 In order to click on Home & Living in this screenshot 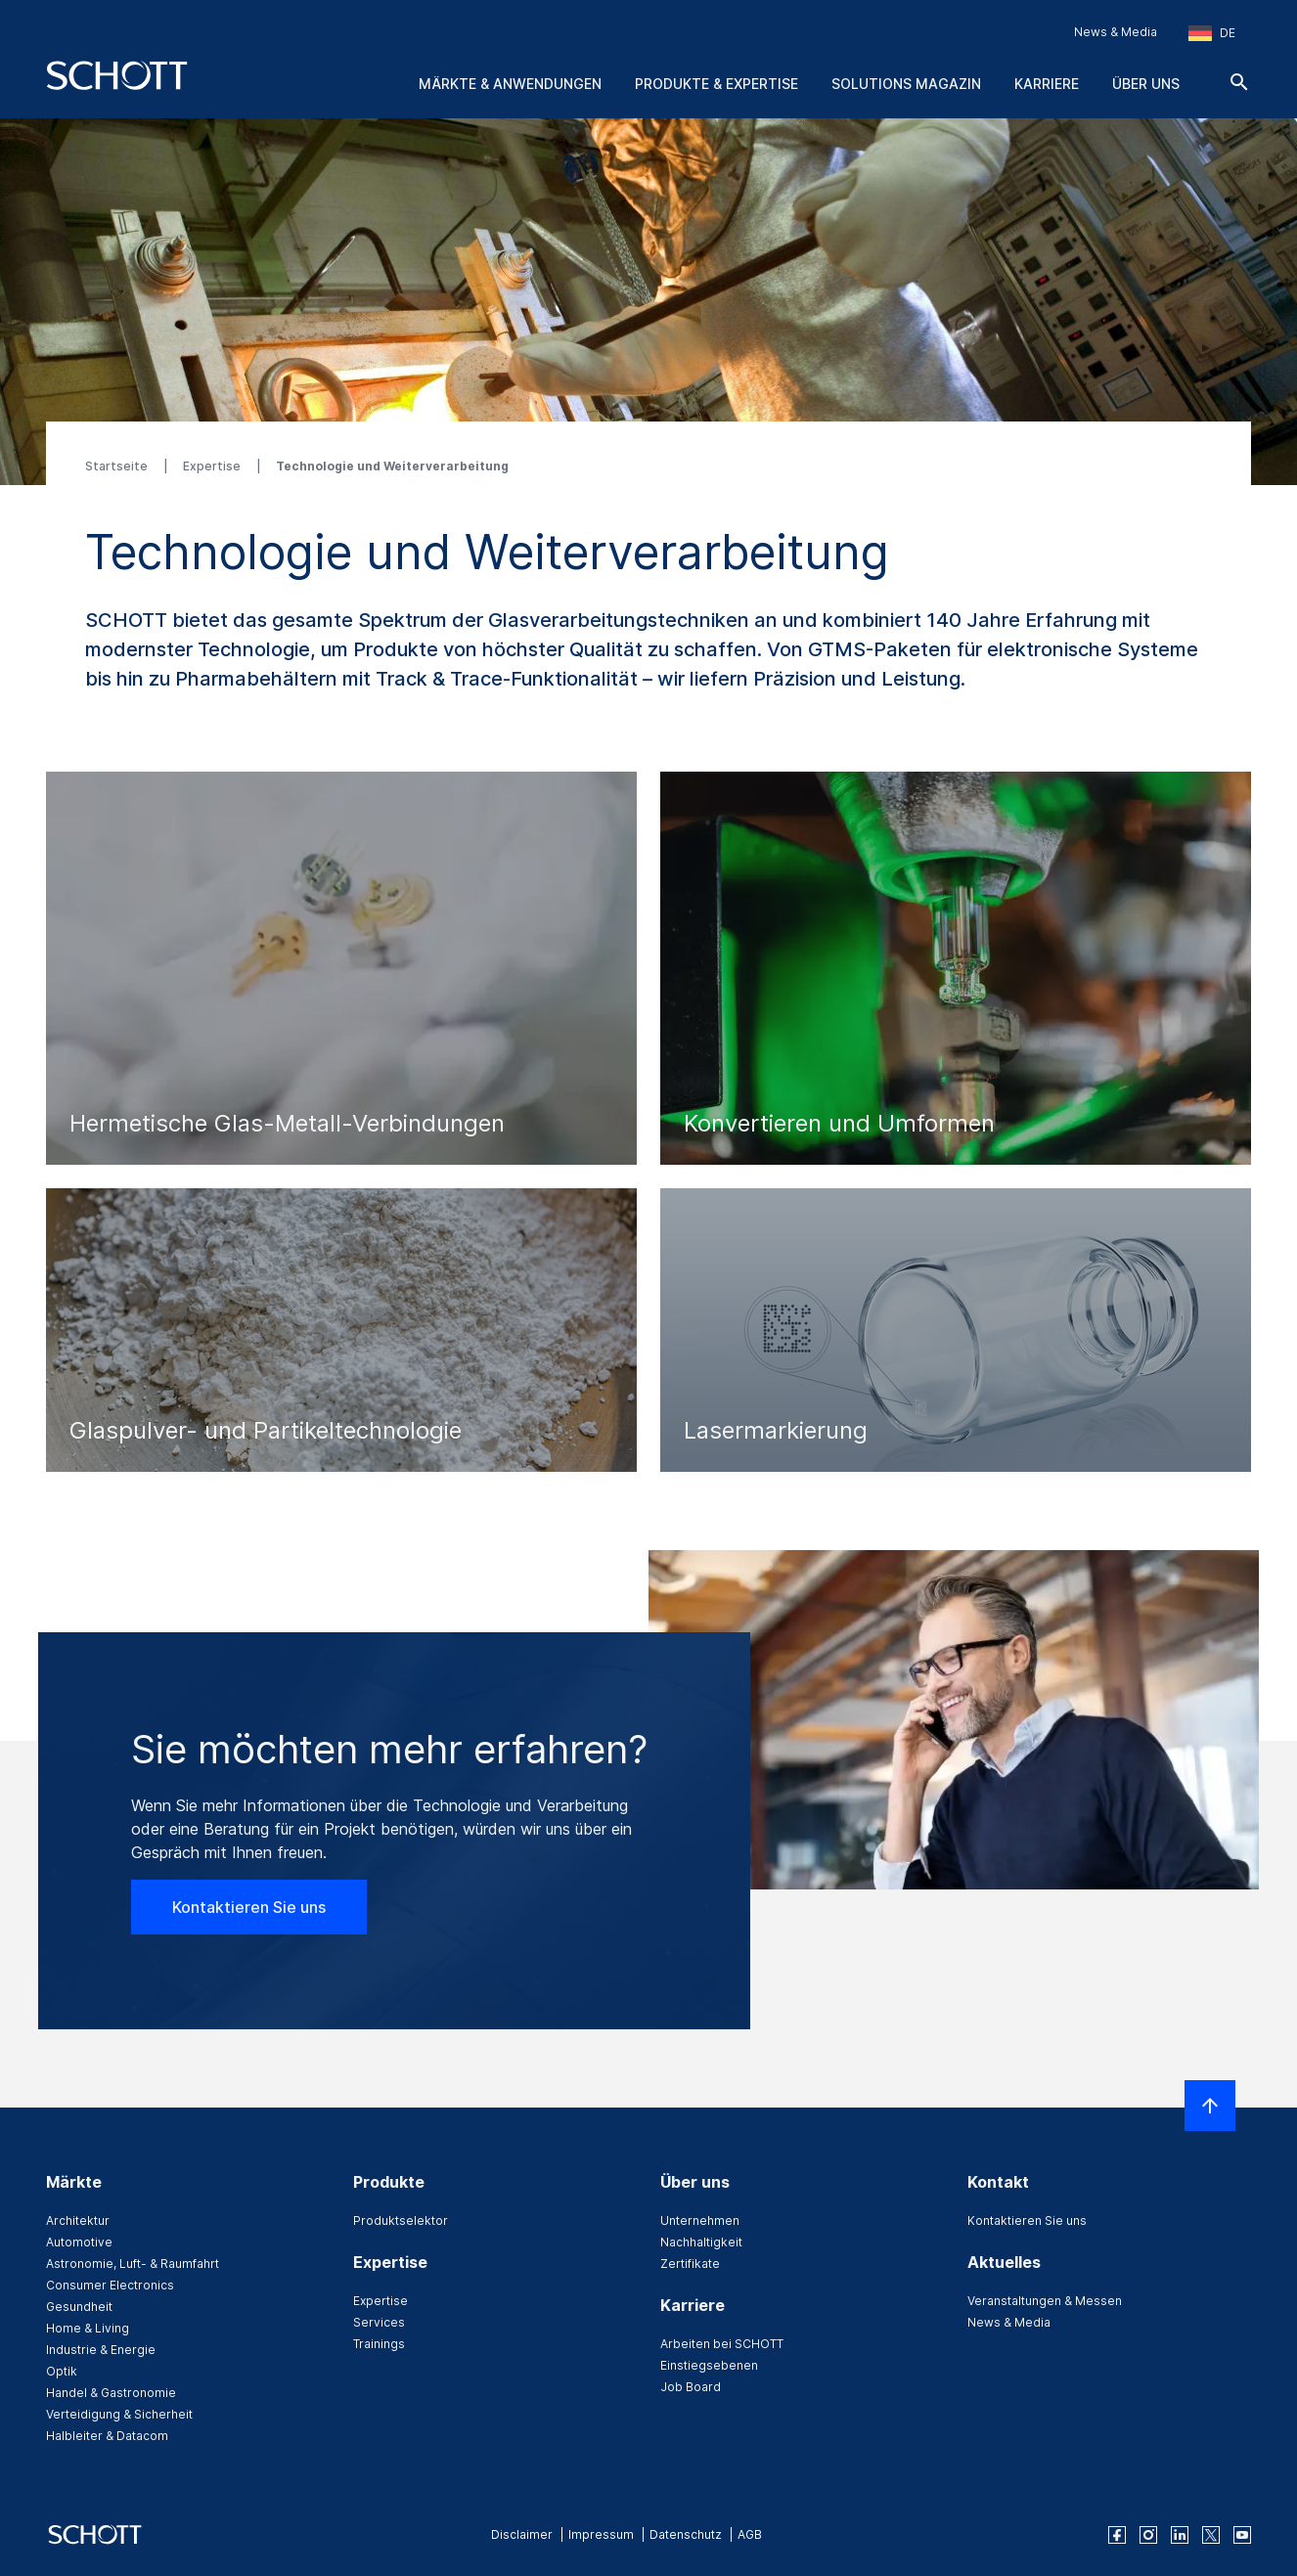, I will do `click(87, 2328)`.